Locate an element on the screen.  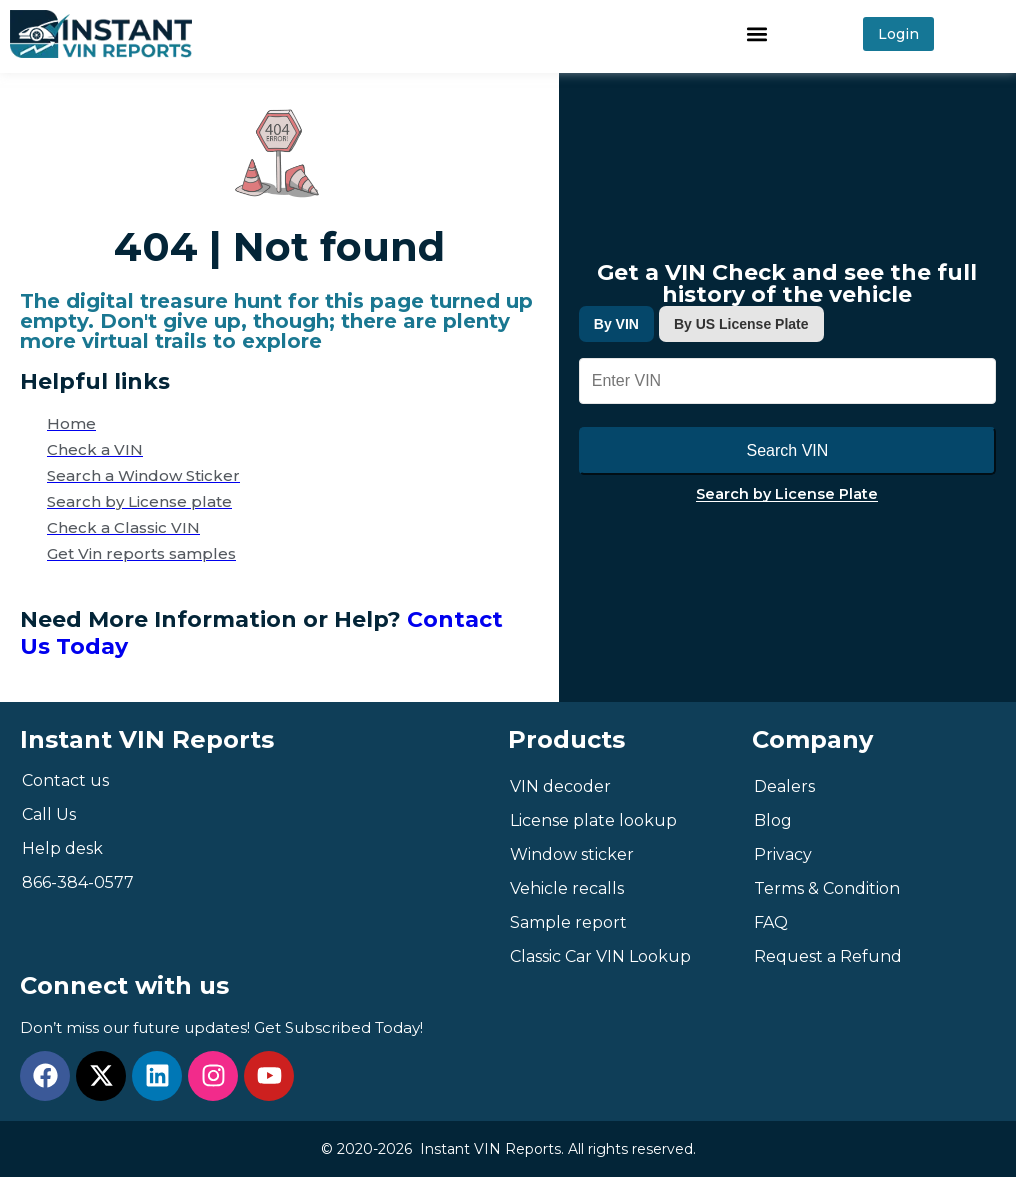
Search VIN is located at coordinates (787, 450).